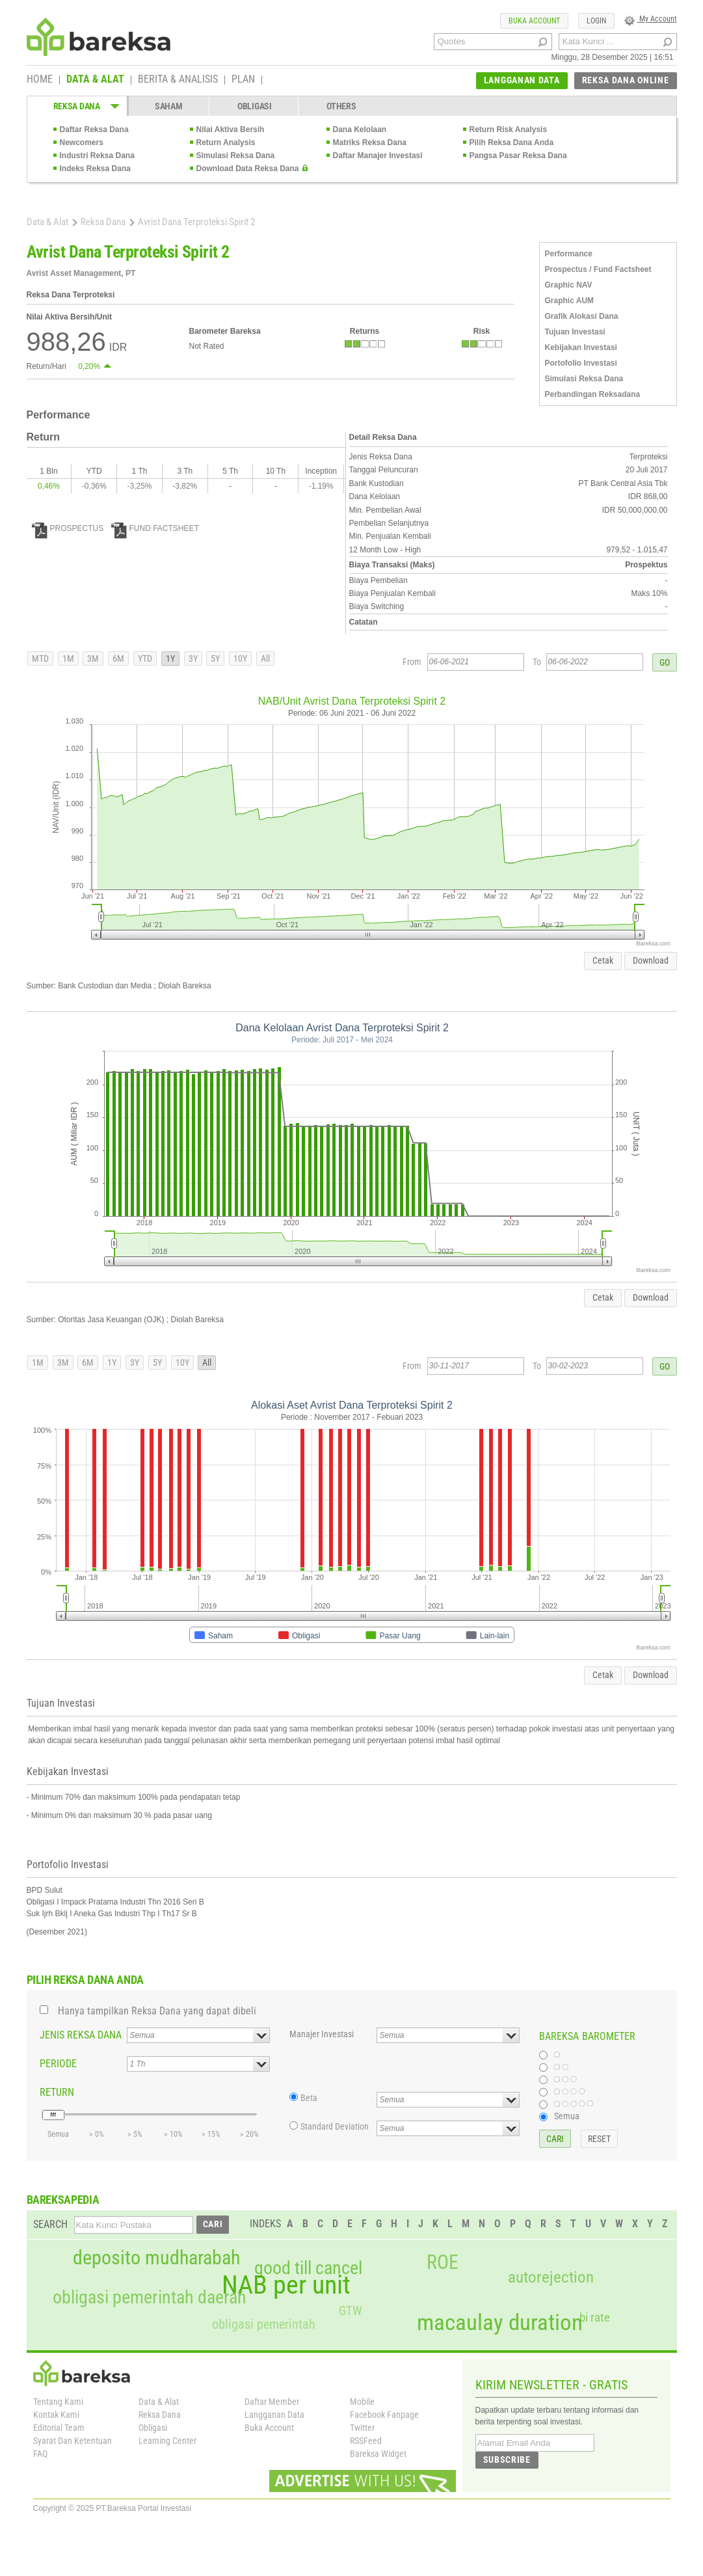 The image size is (703, 2576). I want to click on Daftar Manajer Investasi, so click(378, 155).